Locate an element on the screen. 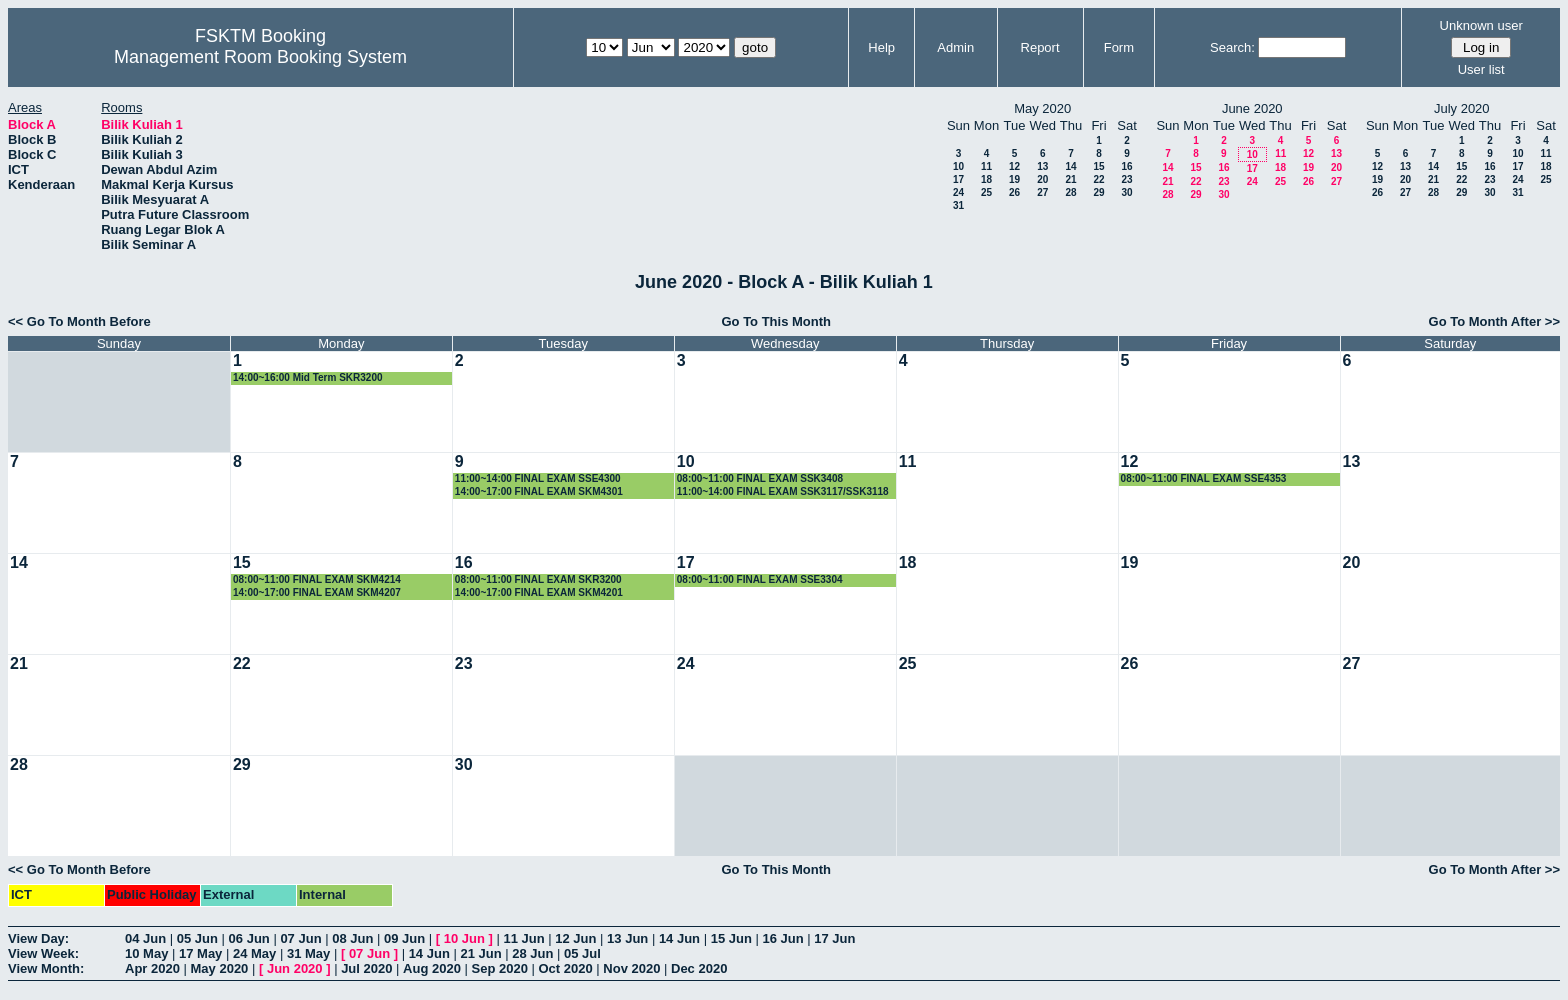  24 May is located at coordinates (254, 953).